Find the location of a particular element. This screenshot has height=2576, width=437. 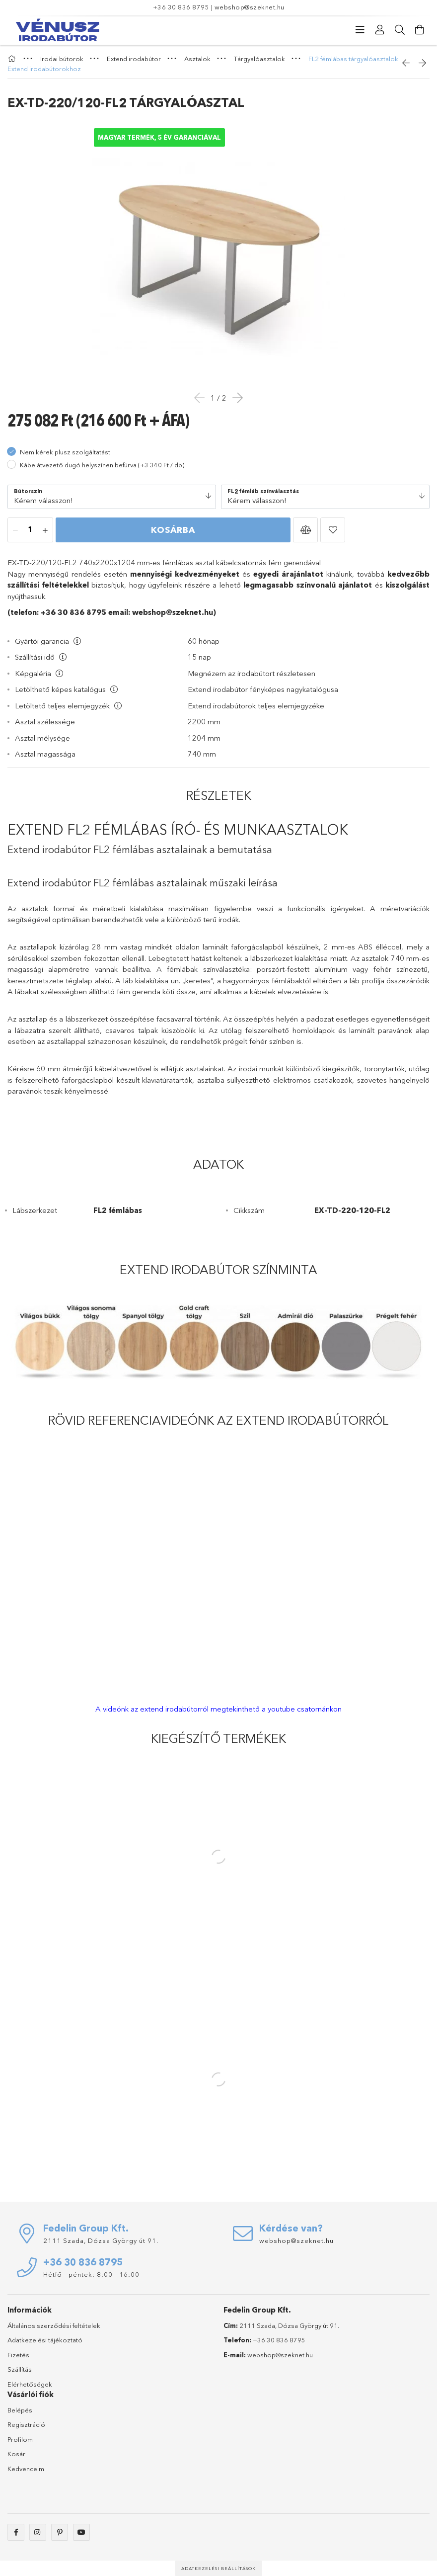

Fizetés is located at coordinates (18, 2355).